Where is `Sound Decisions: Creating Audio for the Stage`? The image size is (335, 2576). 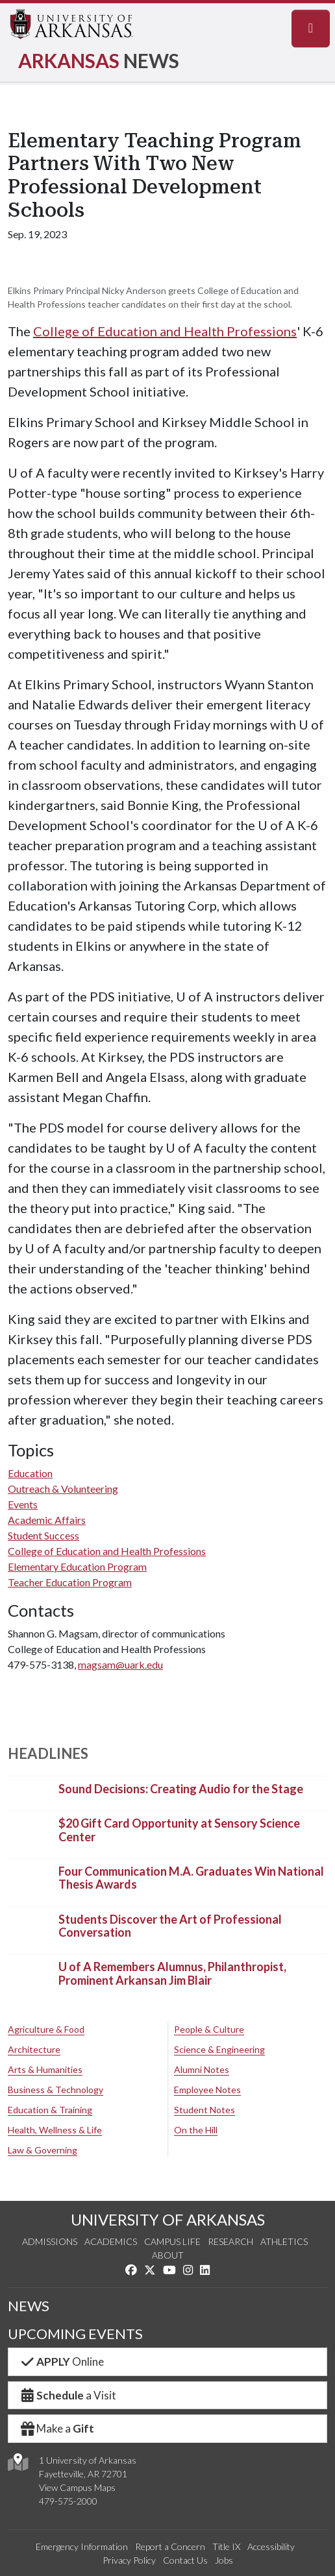
Sound Decisions: Creating Audio for the Stage is located at coordinates (180, 1789).